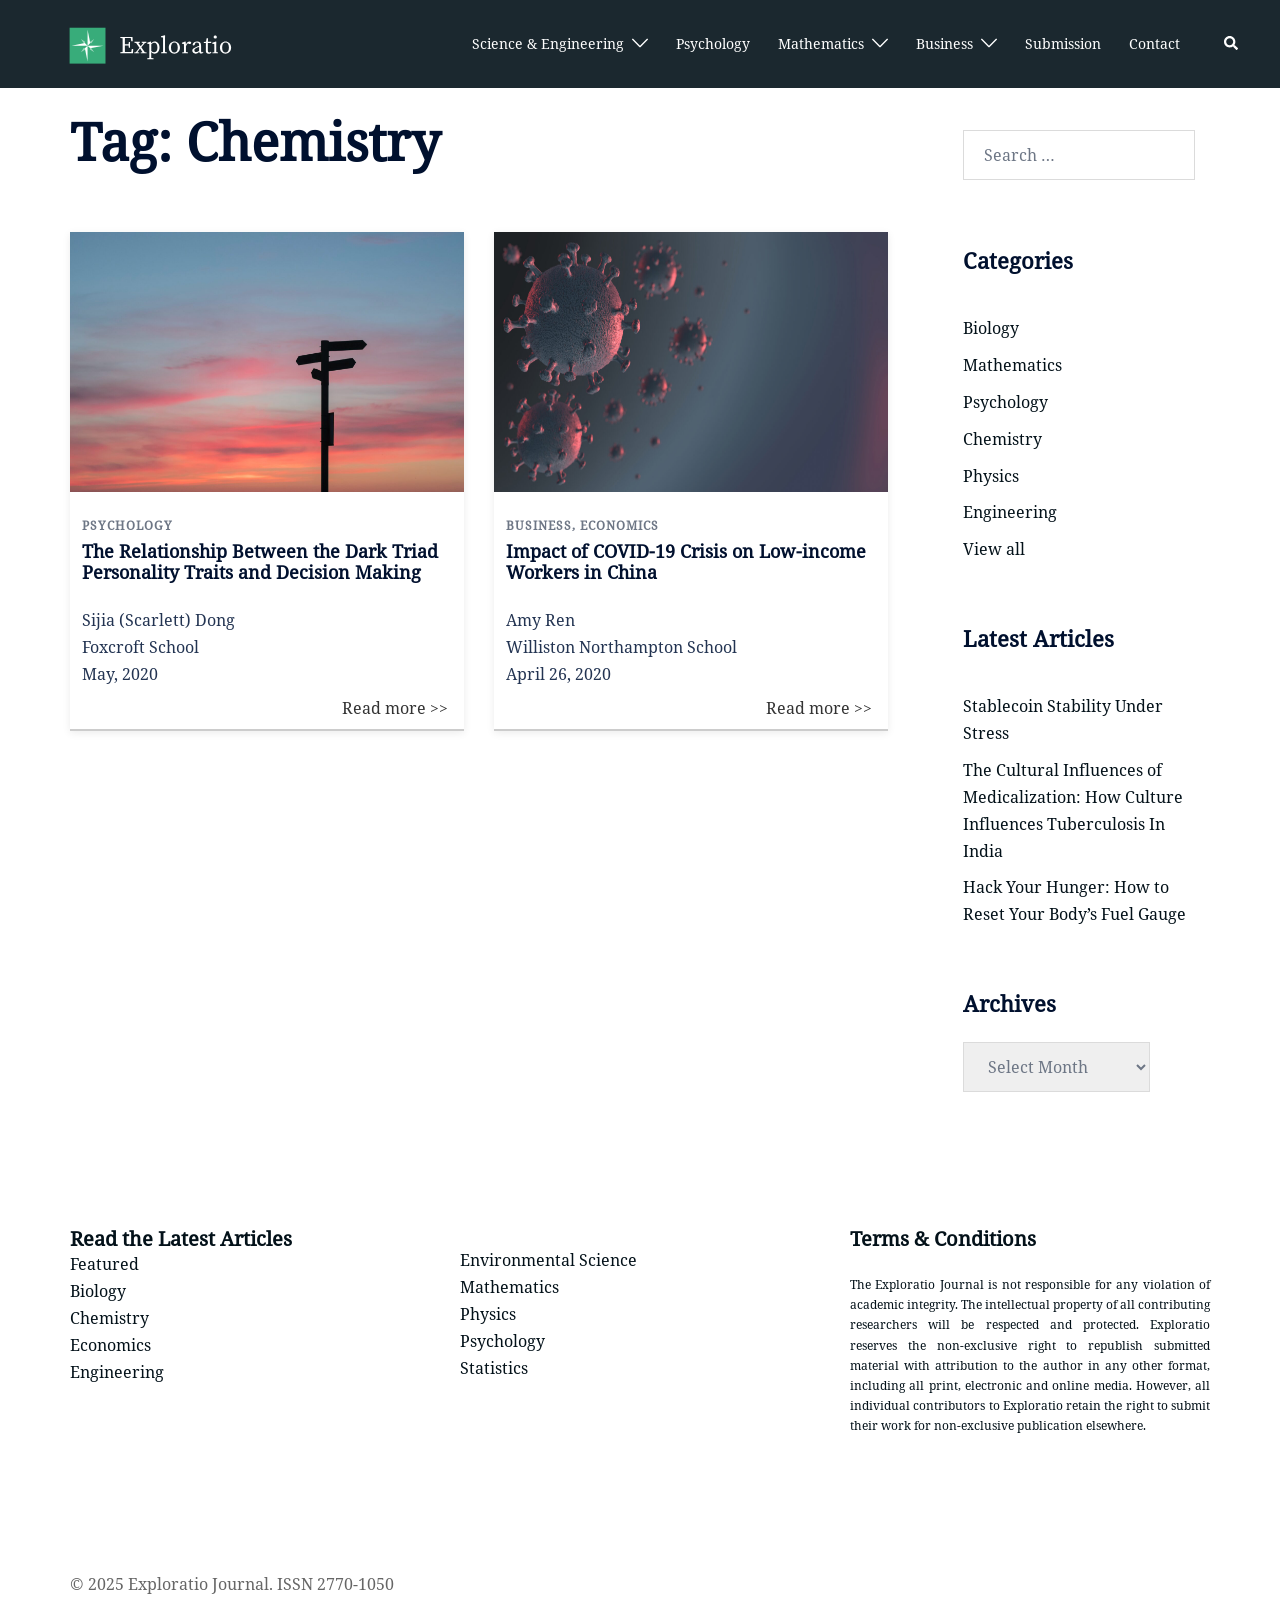 The image size is (1280, 1618). I want to click on Read more, so click(410, 245).